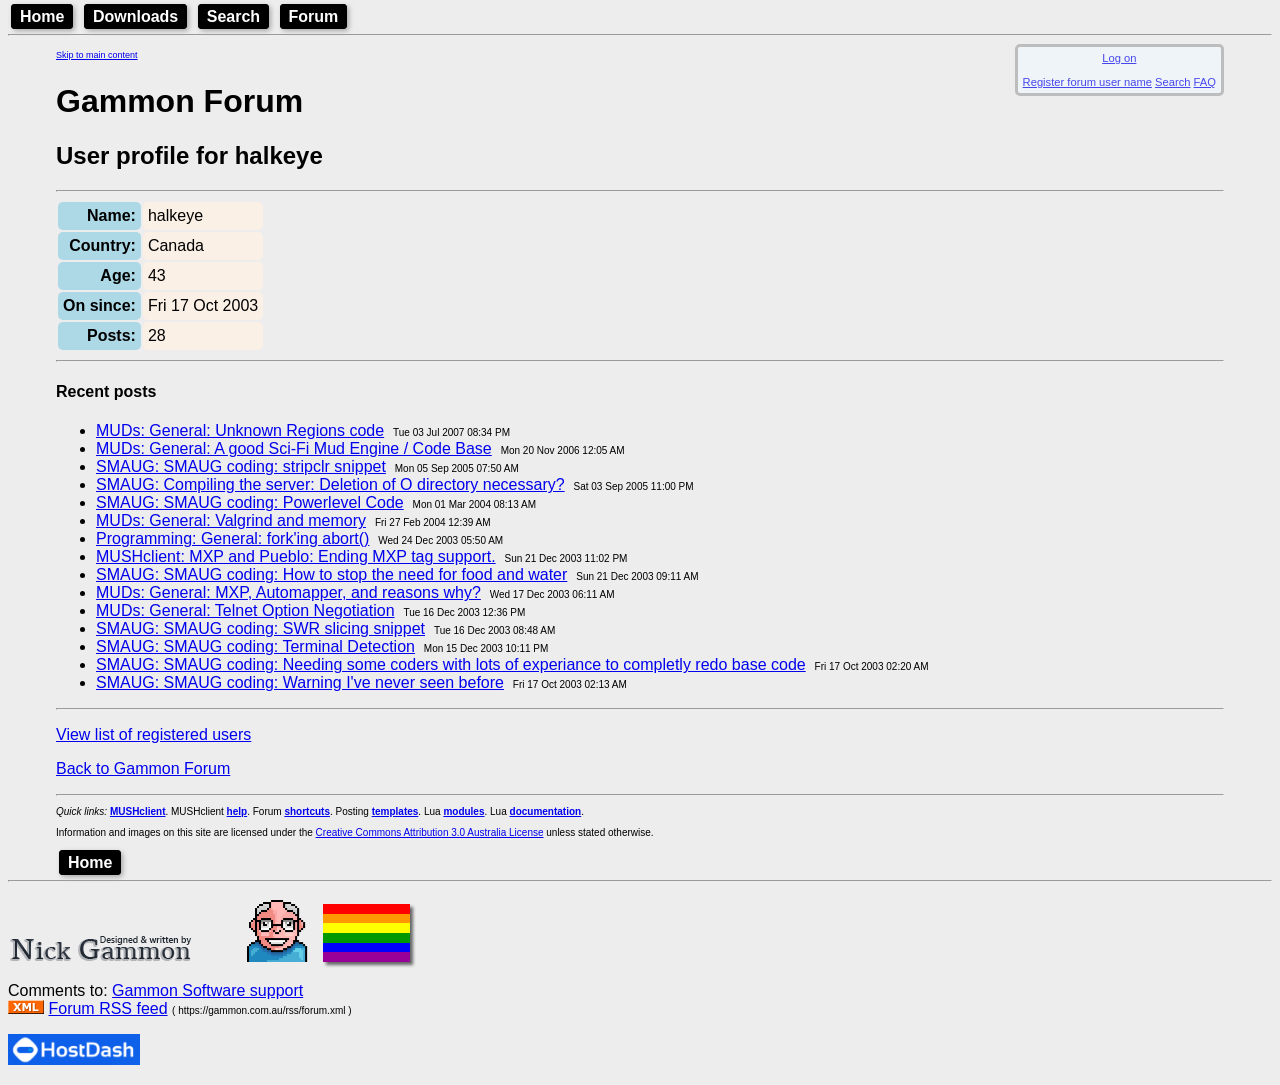  Describe the element at coordinates (231, 520) in the screenshot. I see `MUDs: General: Valgrind and memory` at that location.